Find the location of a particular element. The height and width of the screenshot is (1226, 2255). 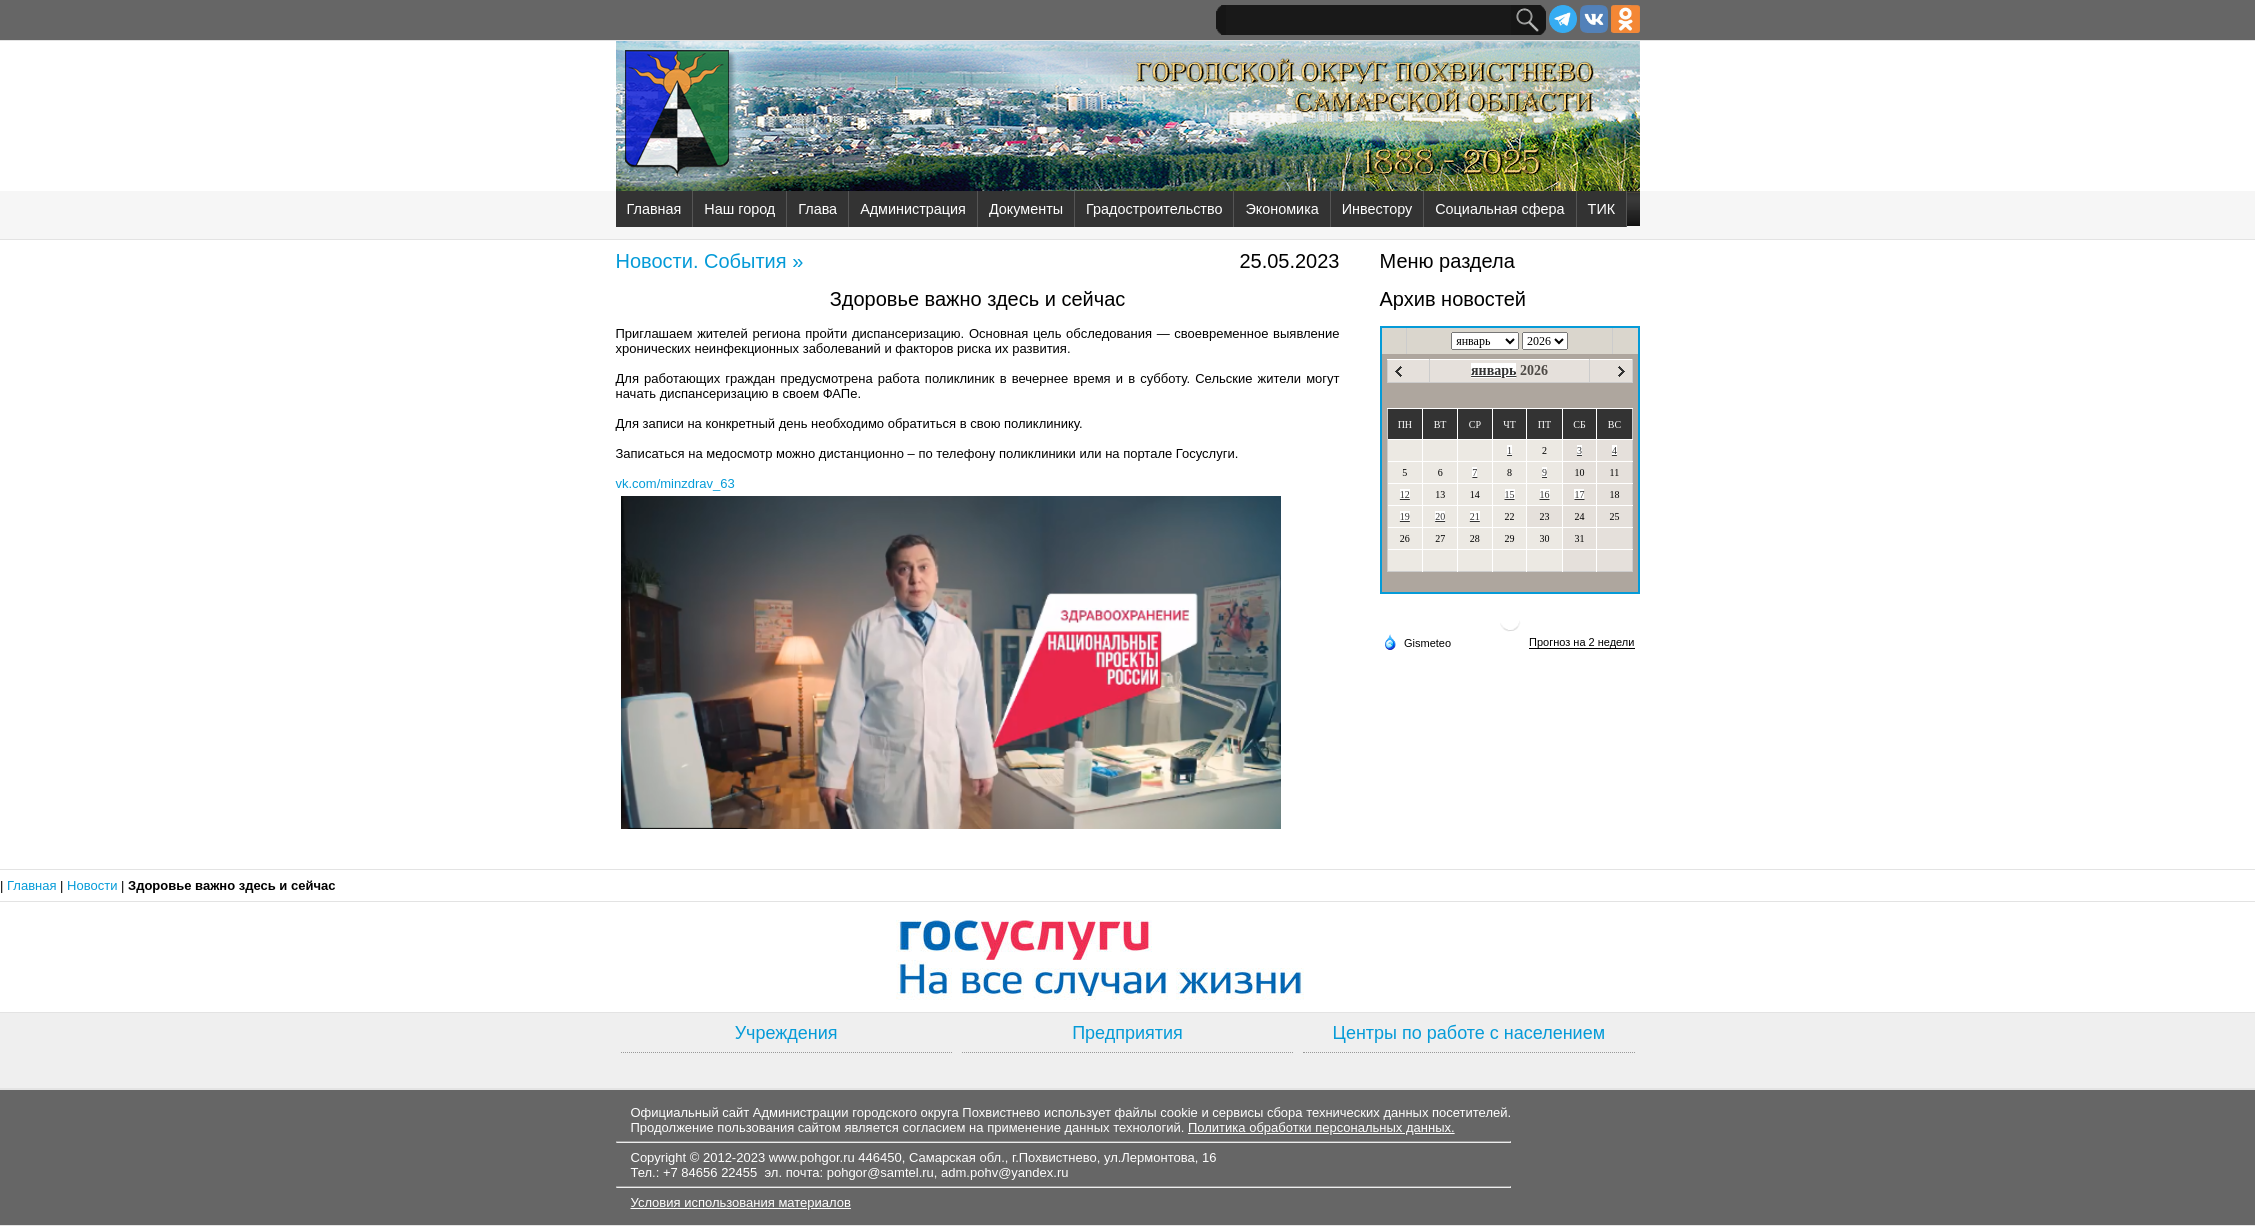

vk.com/minzdrav_63 is located at coordinates (675, 483).